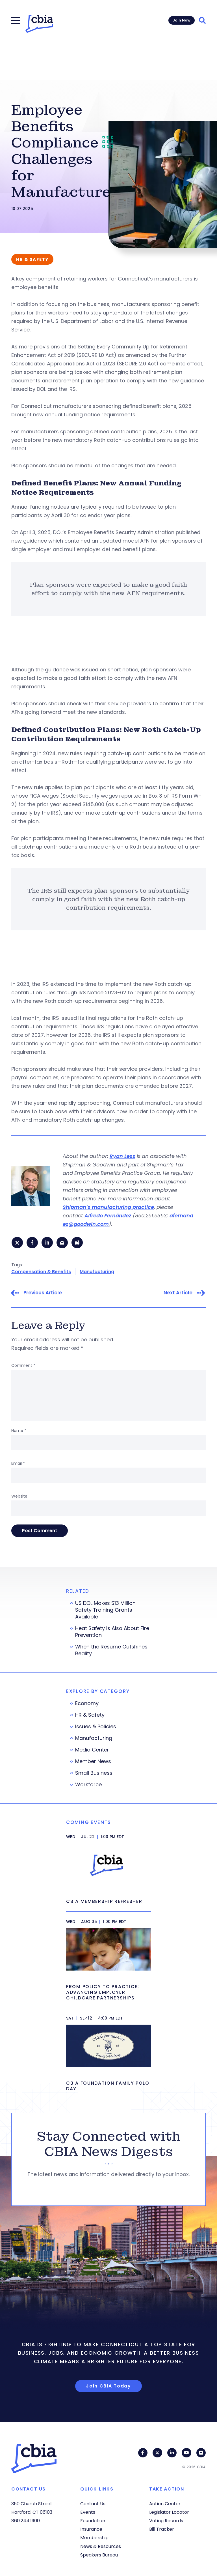 The image size is (217, 2576). Describe the element at coordinates (23, 1366) in the screenshot. I see `Comment` at that location.